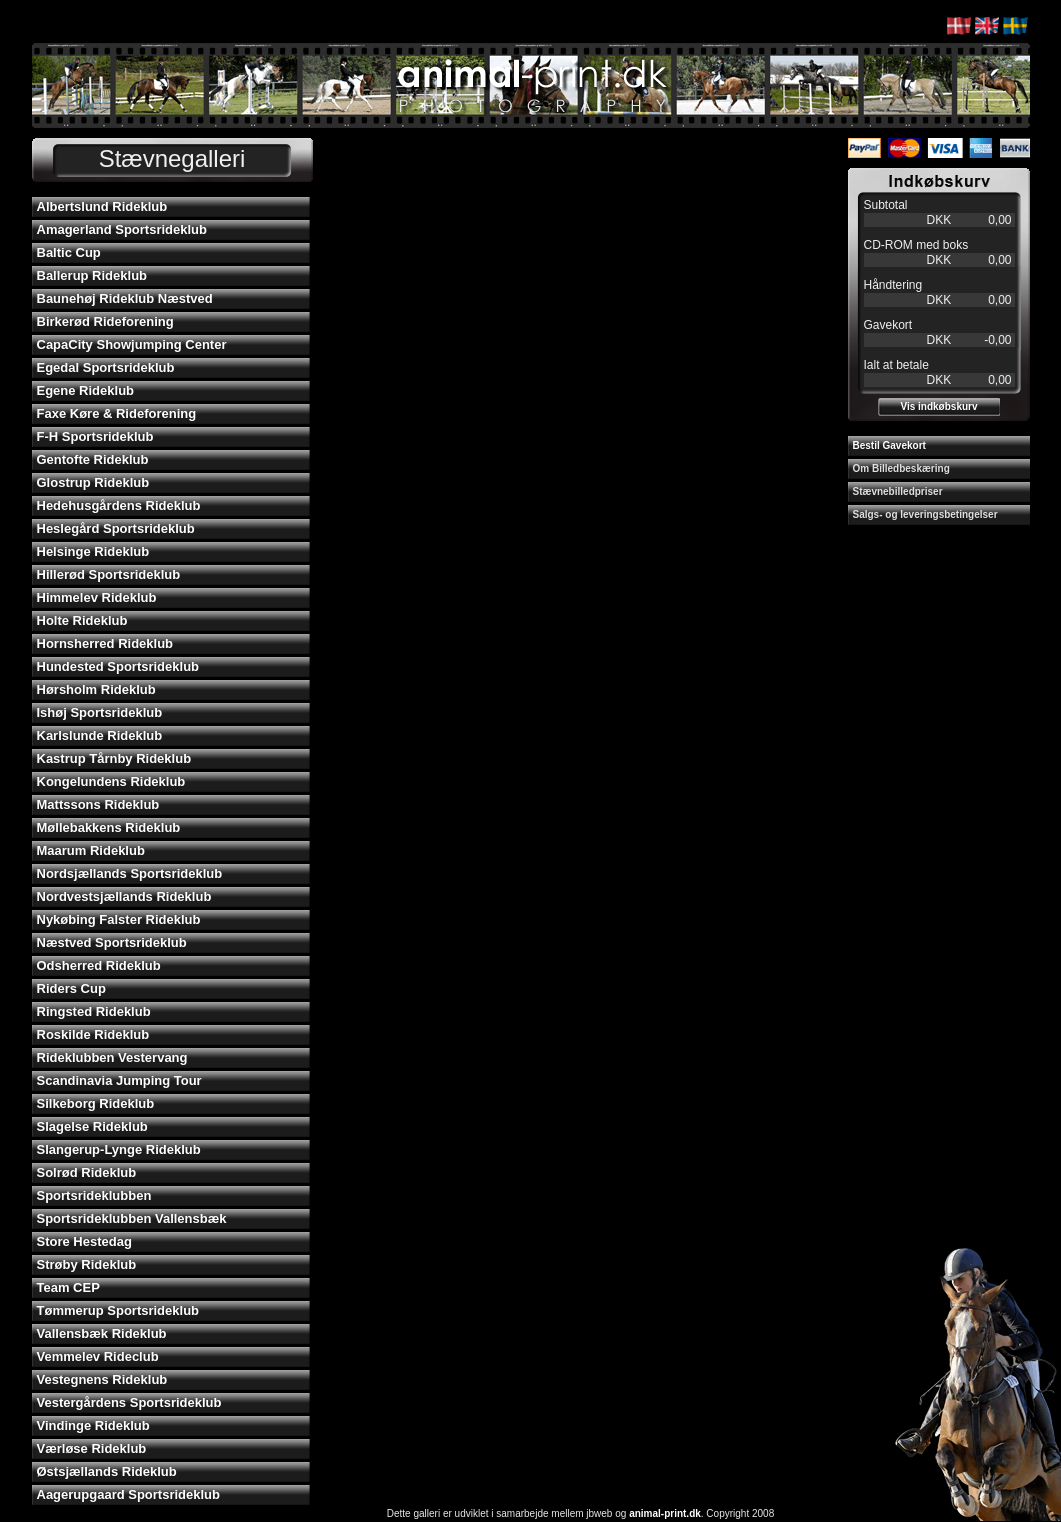  What do you see at coordinates (112, 1057) in the screenshot?
I see `Rideklubben Vestervang` at bounding box center [112, 1057].